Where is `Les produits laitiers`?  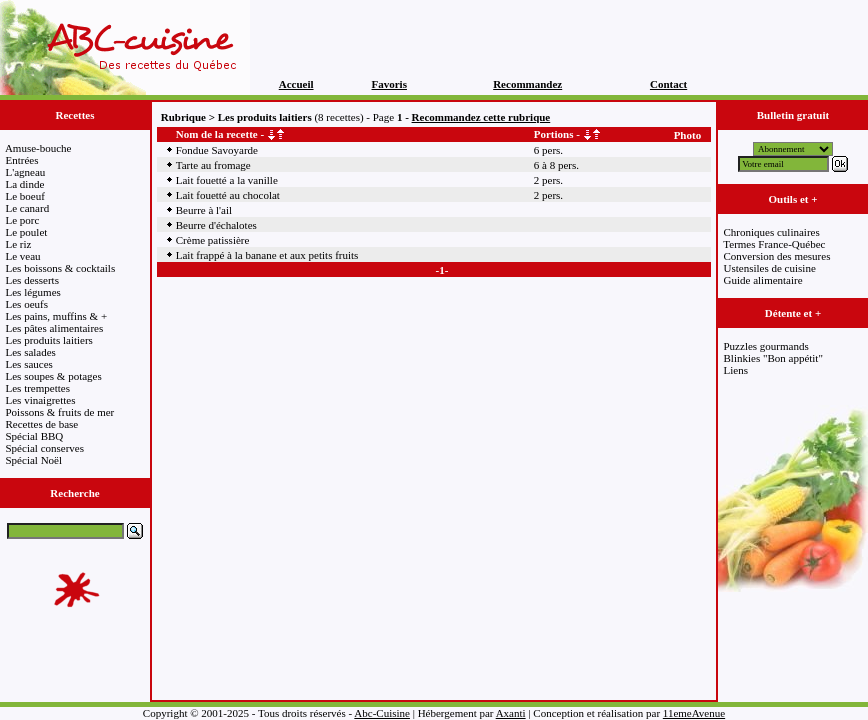
Les produits laitiers is located at coordinates (49, 340).